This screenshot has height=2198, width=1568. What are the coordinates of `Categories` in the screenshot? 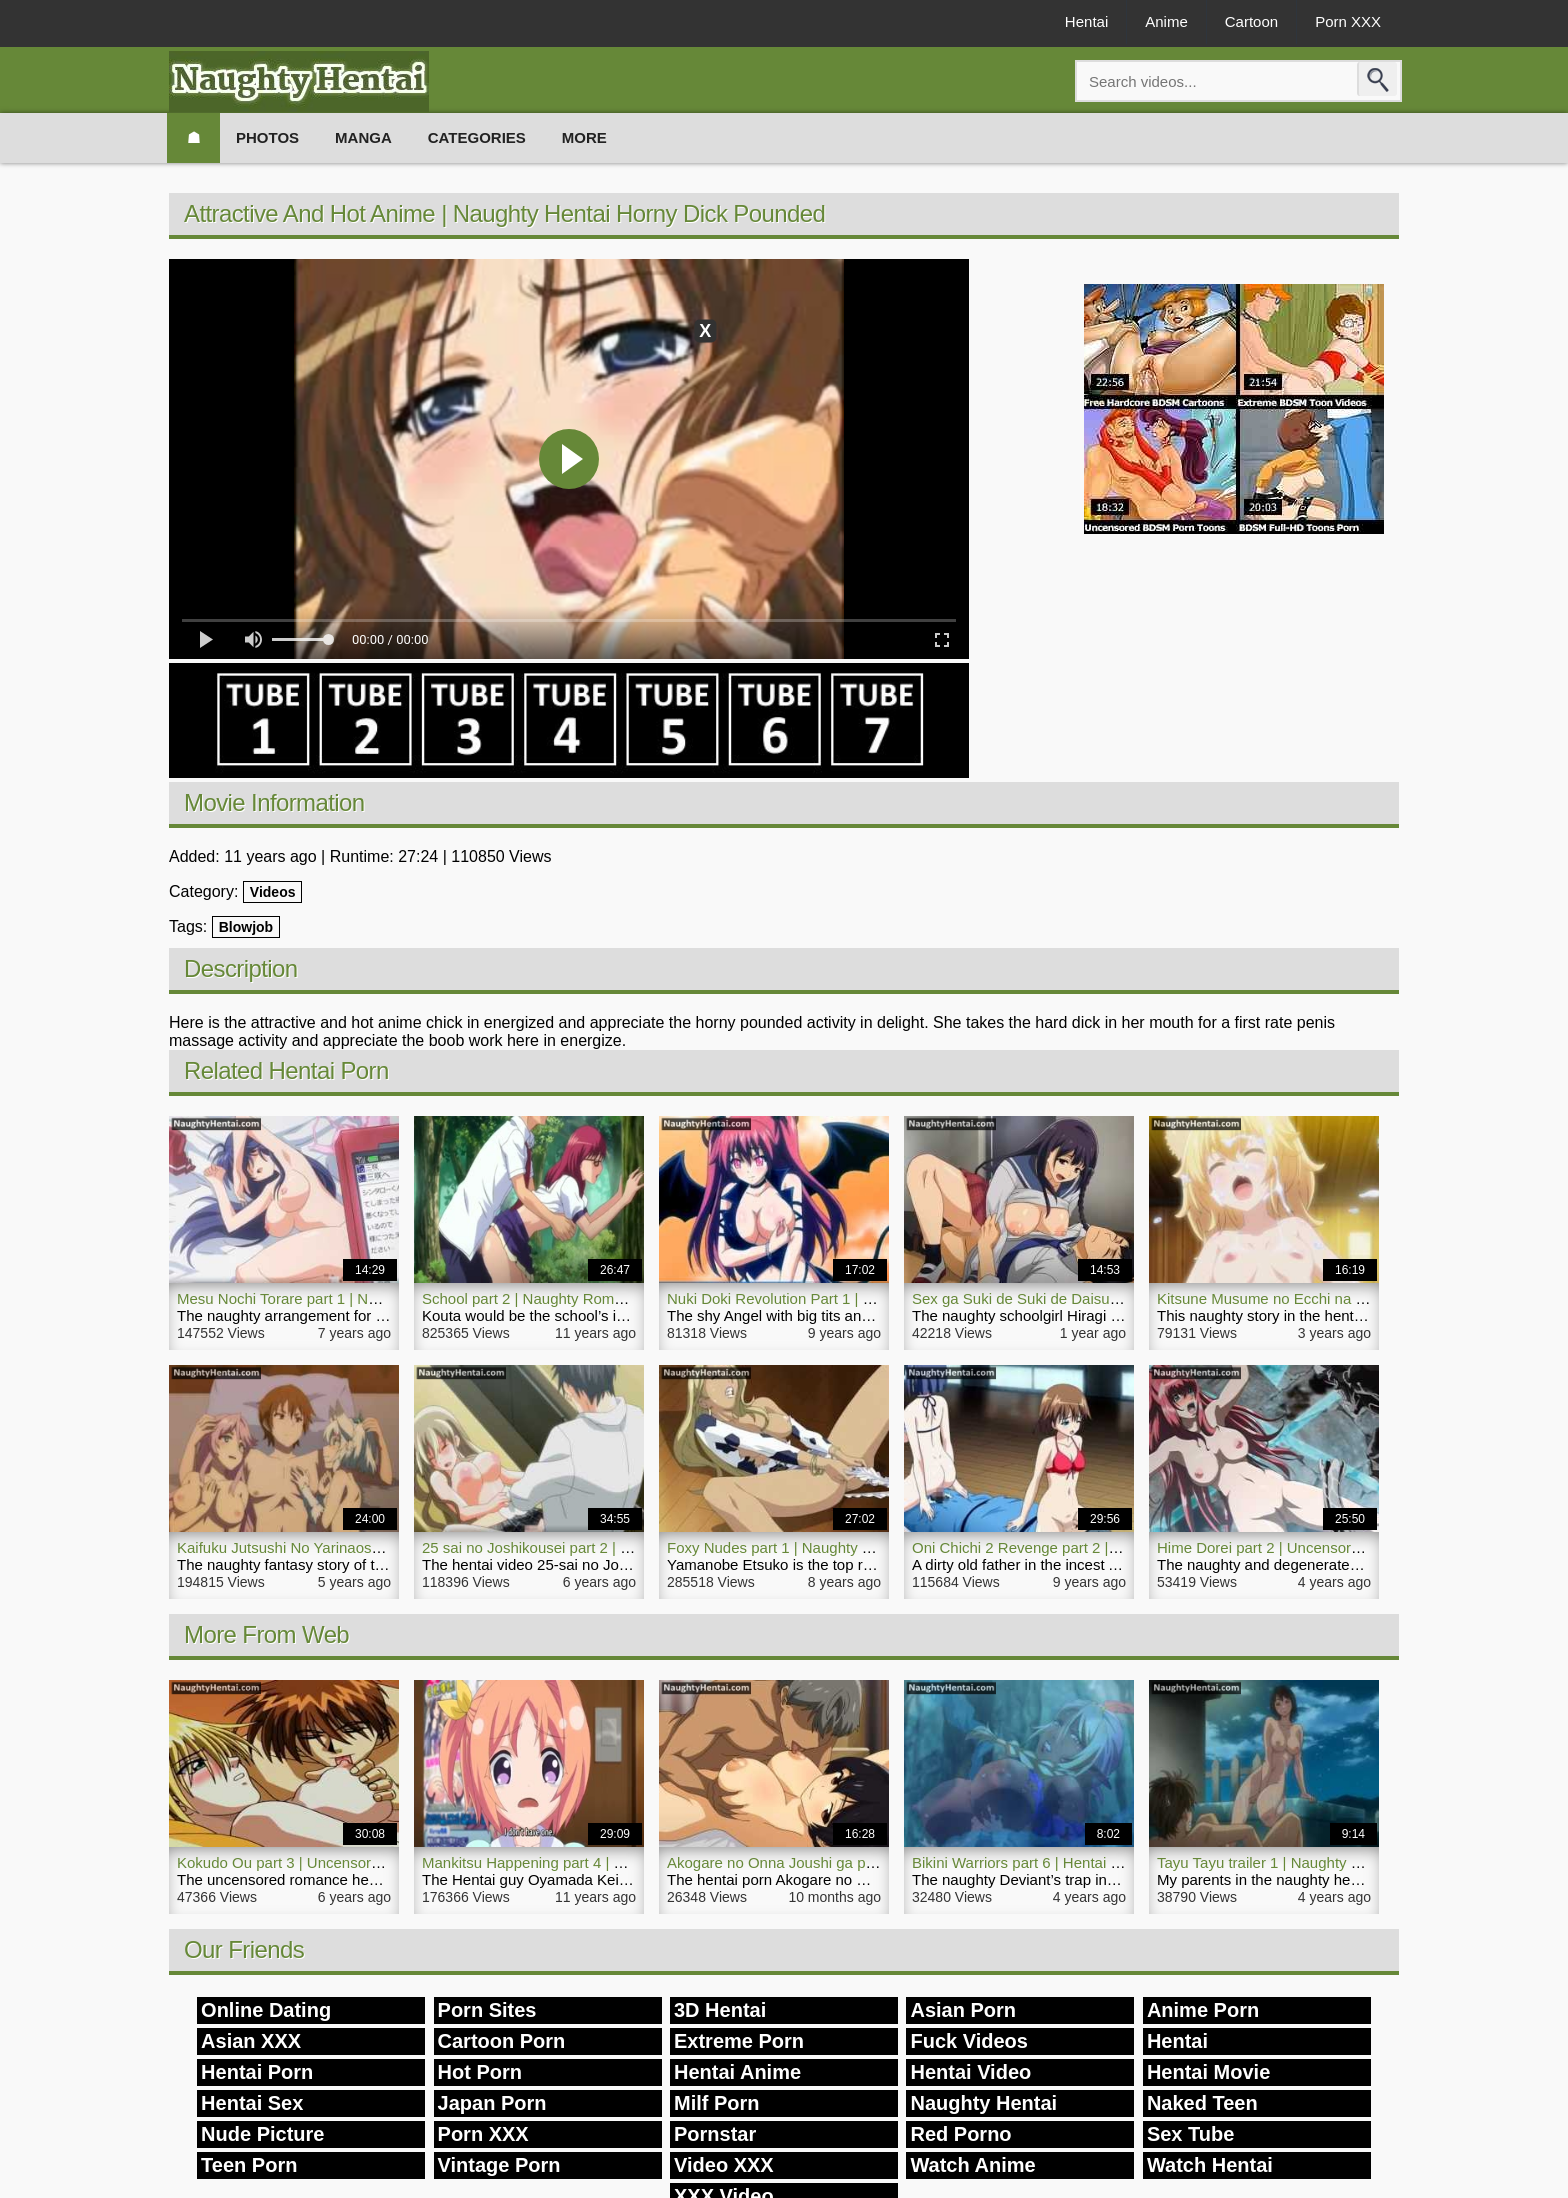 It's located at (477, 137).